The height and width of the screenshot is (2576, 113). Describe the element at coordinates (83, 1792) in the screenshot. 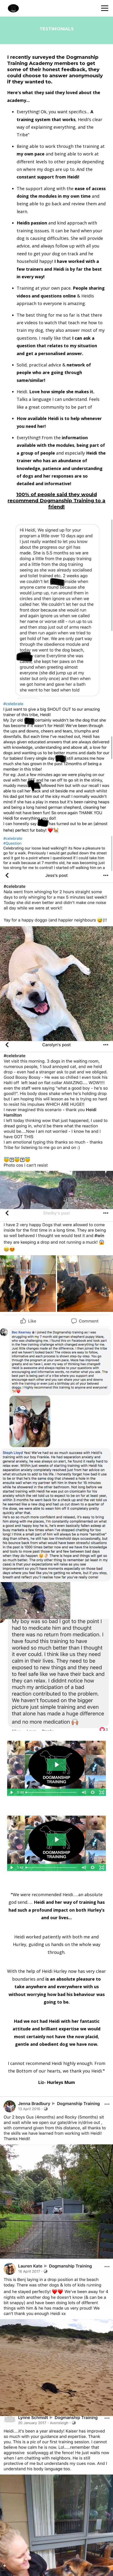

I see `[Mute]` at that location.